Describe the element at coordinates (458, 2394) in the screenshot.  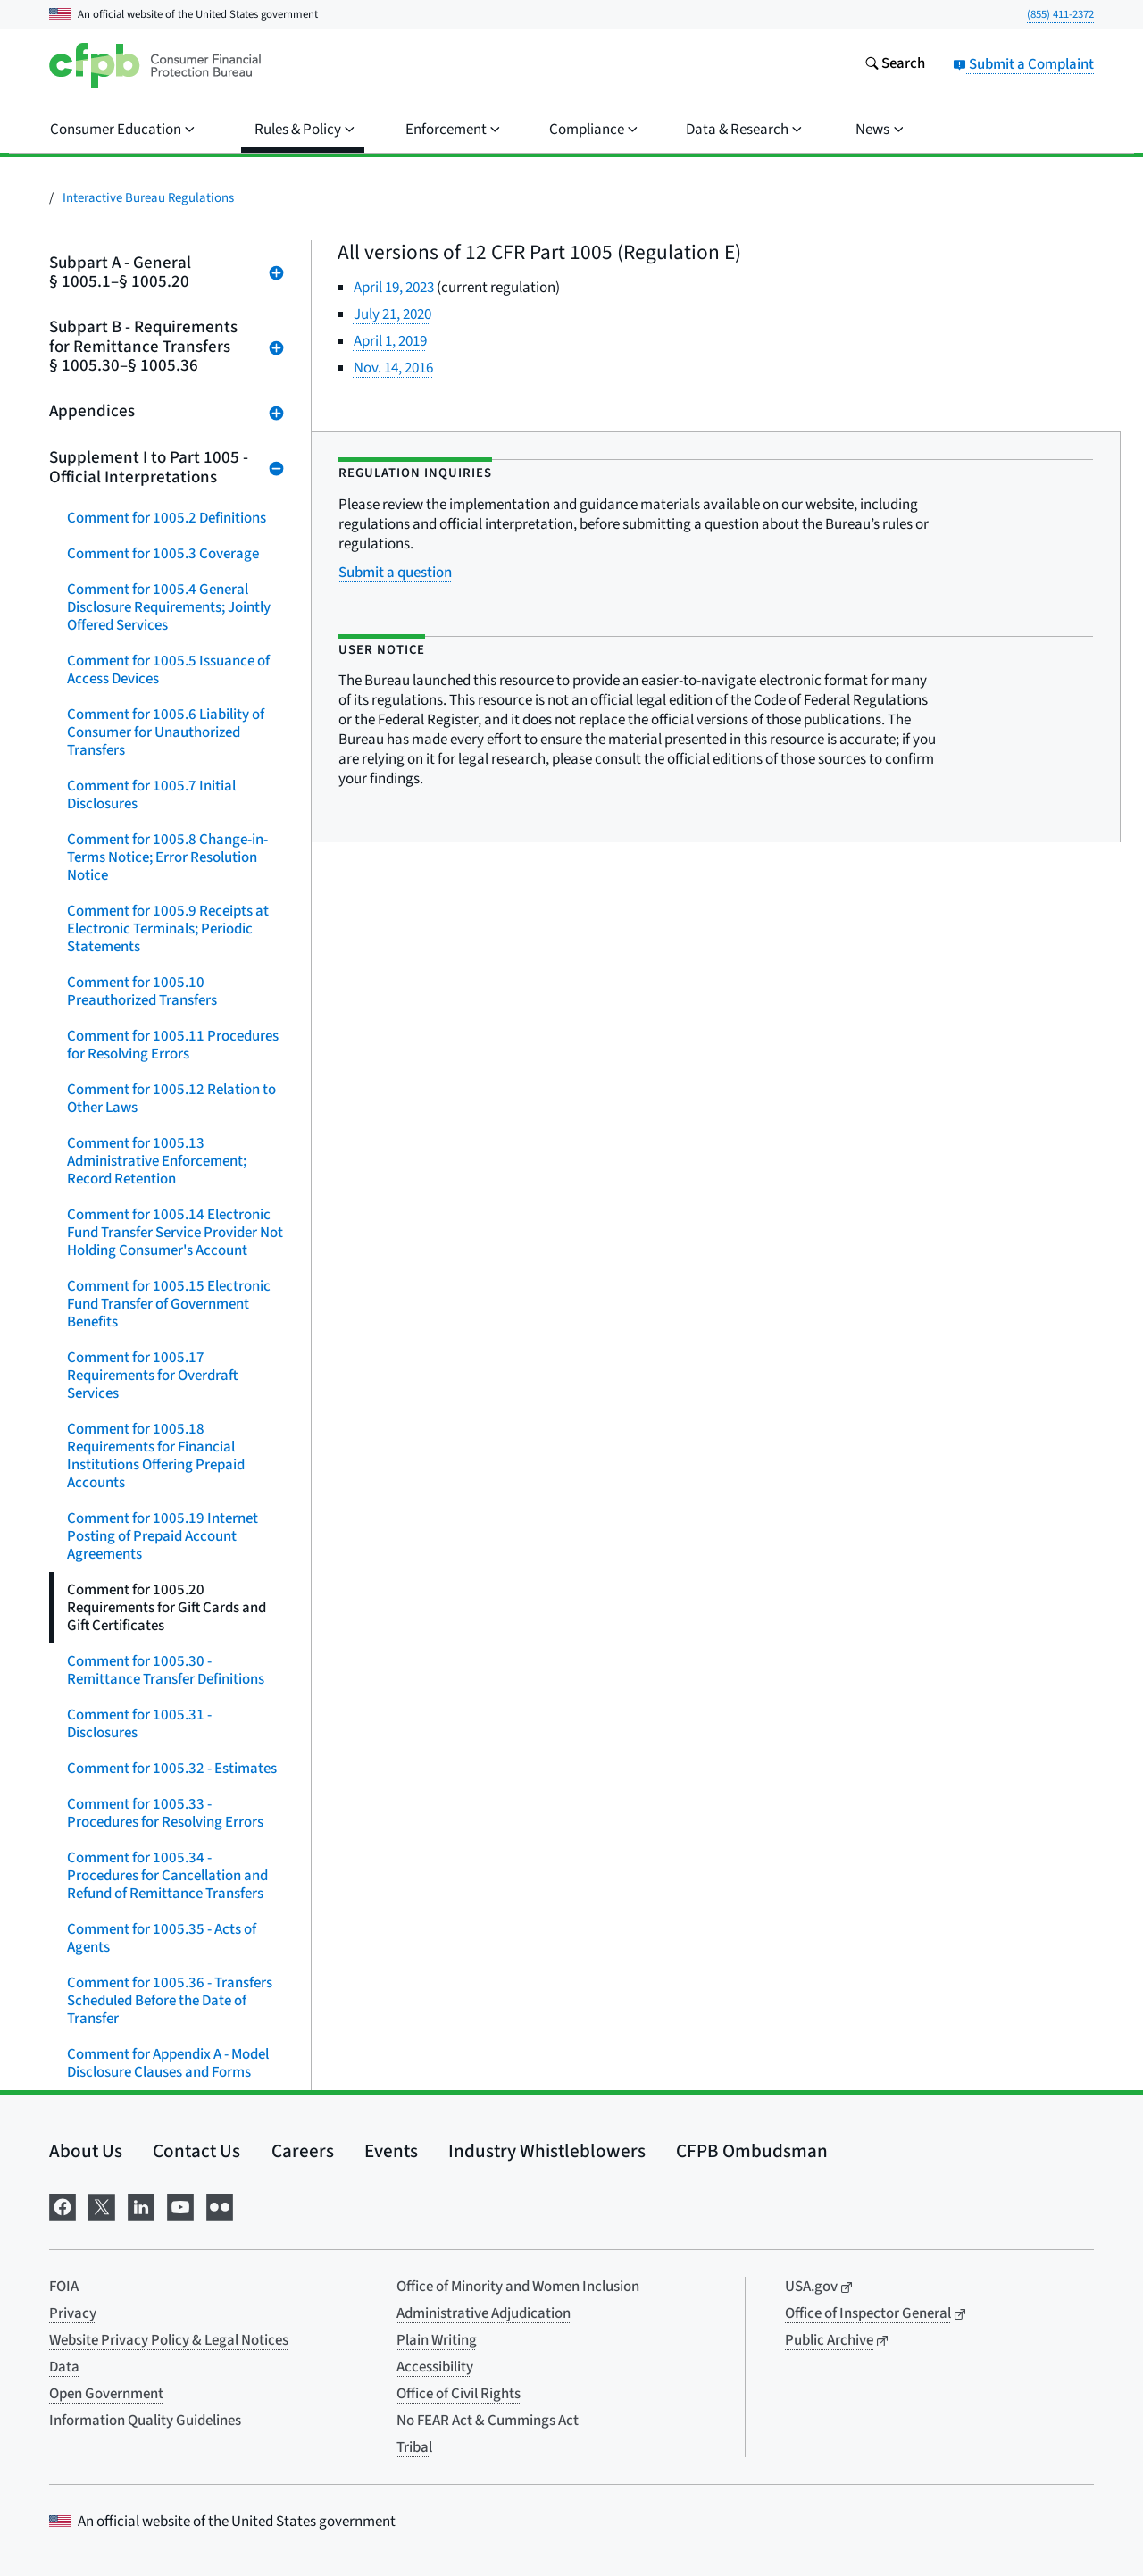
I see `Office of Civil Rights` at that location.